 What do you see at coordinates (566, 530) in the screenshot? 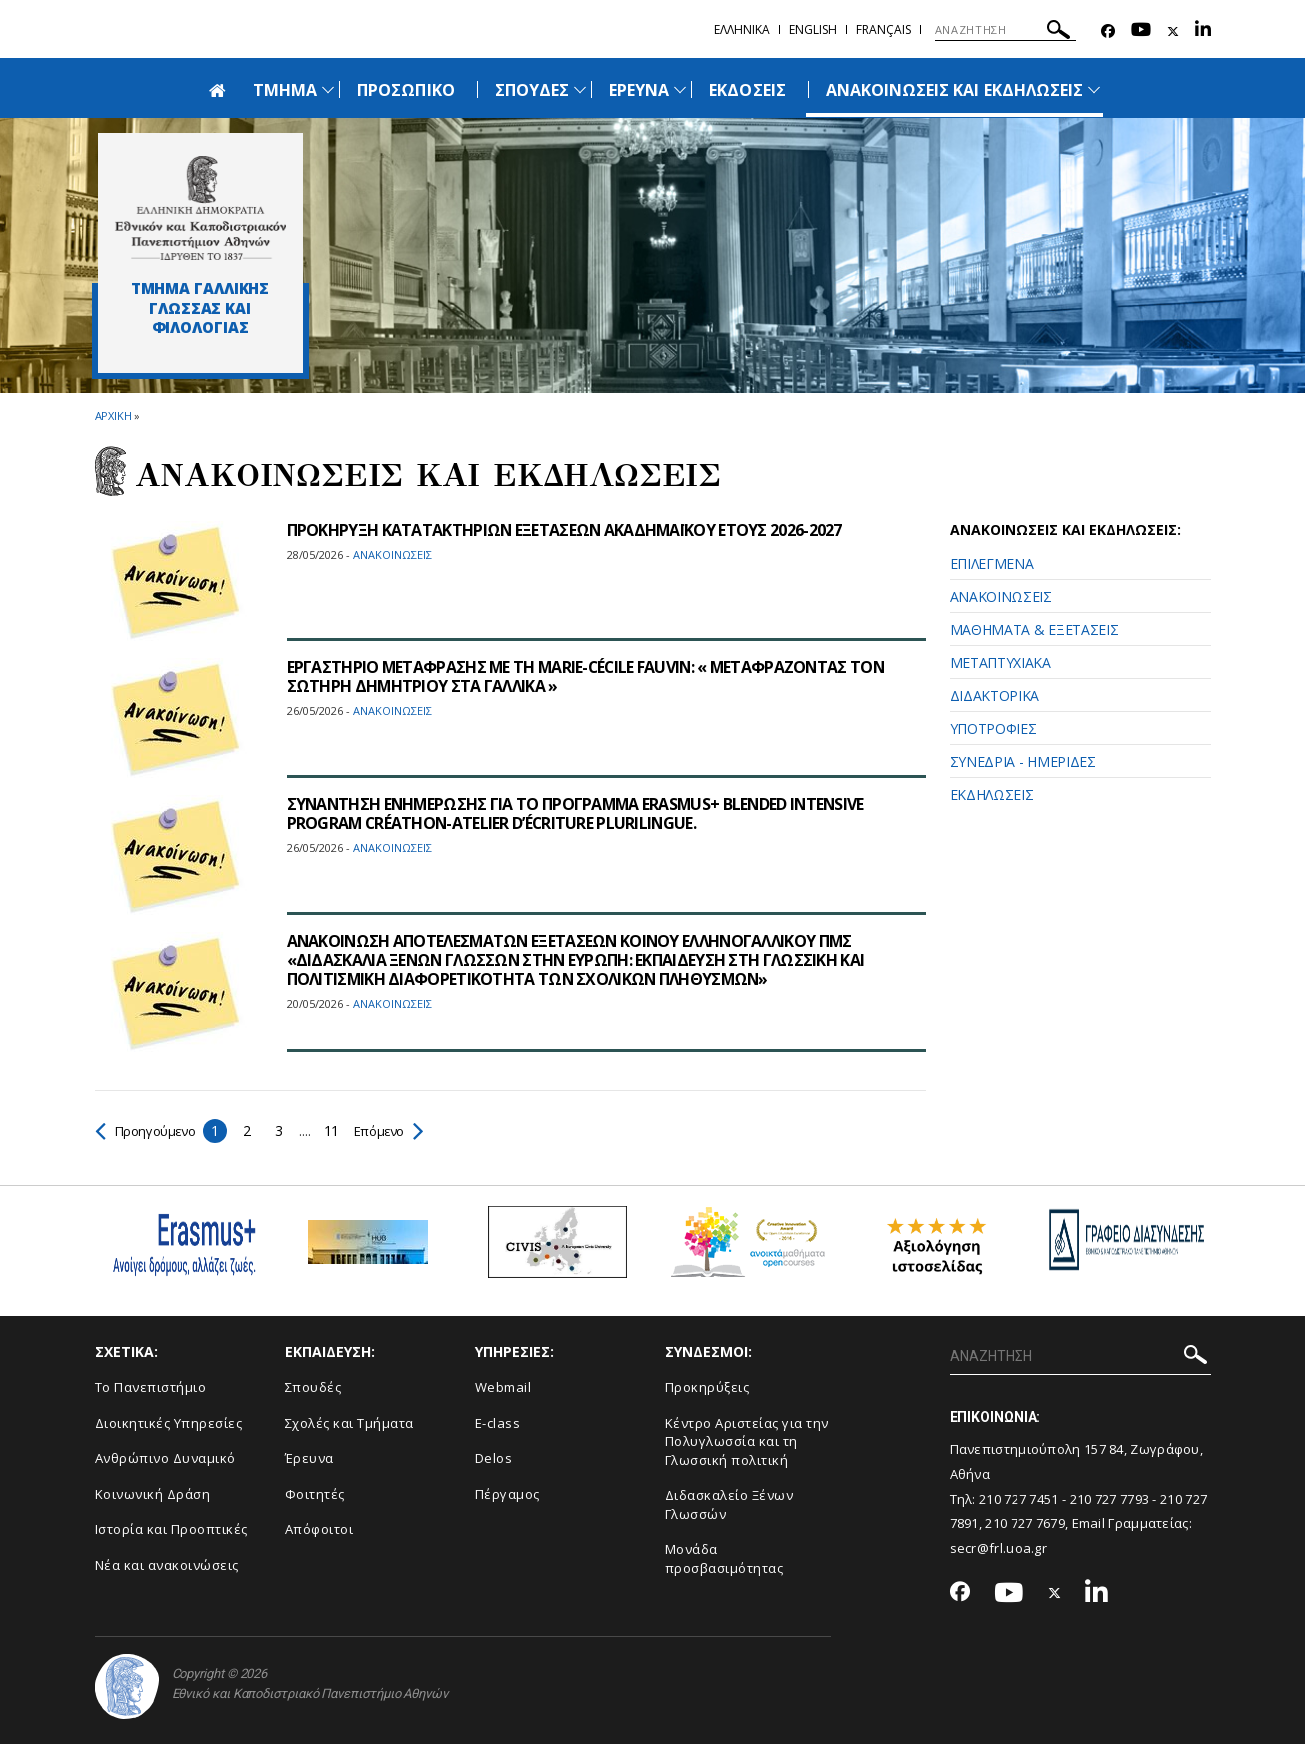
I see `ΠΡΟΚΗΡΥΞΗ ΚΑΤΑΤΑΚΤΗΡΙΩΝ ΕΞΕΤΑΣΕΩΝ ΑΚΑΔΗΜΑΪΚΟΥ ΕΤΟΥΣ 2026-2027` at bounding box center [566, 530].